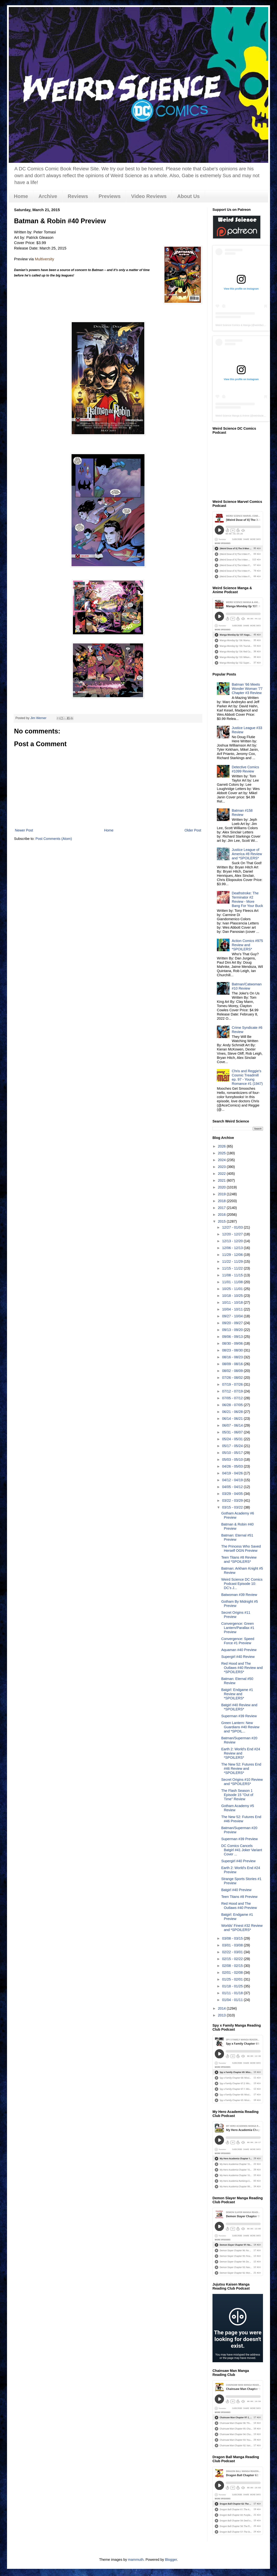 The image size is (277, 2576). What do you see at coordinates (188, 196) in the screenshot?
I see `About Us` at bounding box center [188, 196].